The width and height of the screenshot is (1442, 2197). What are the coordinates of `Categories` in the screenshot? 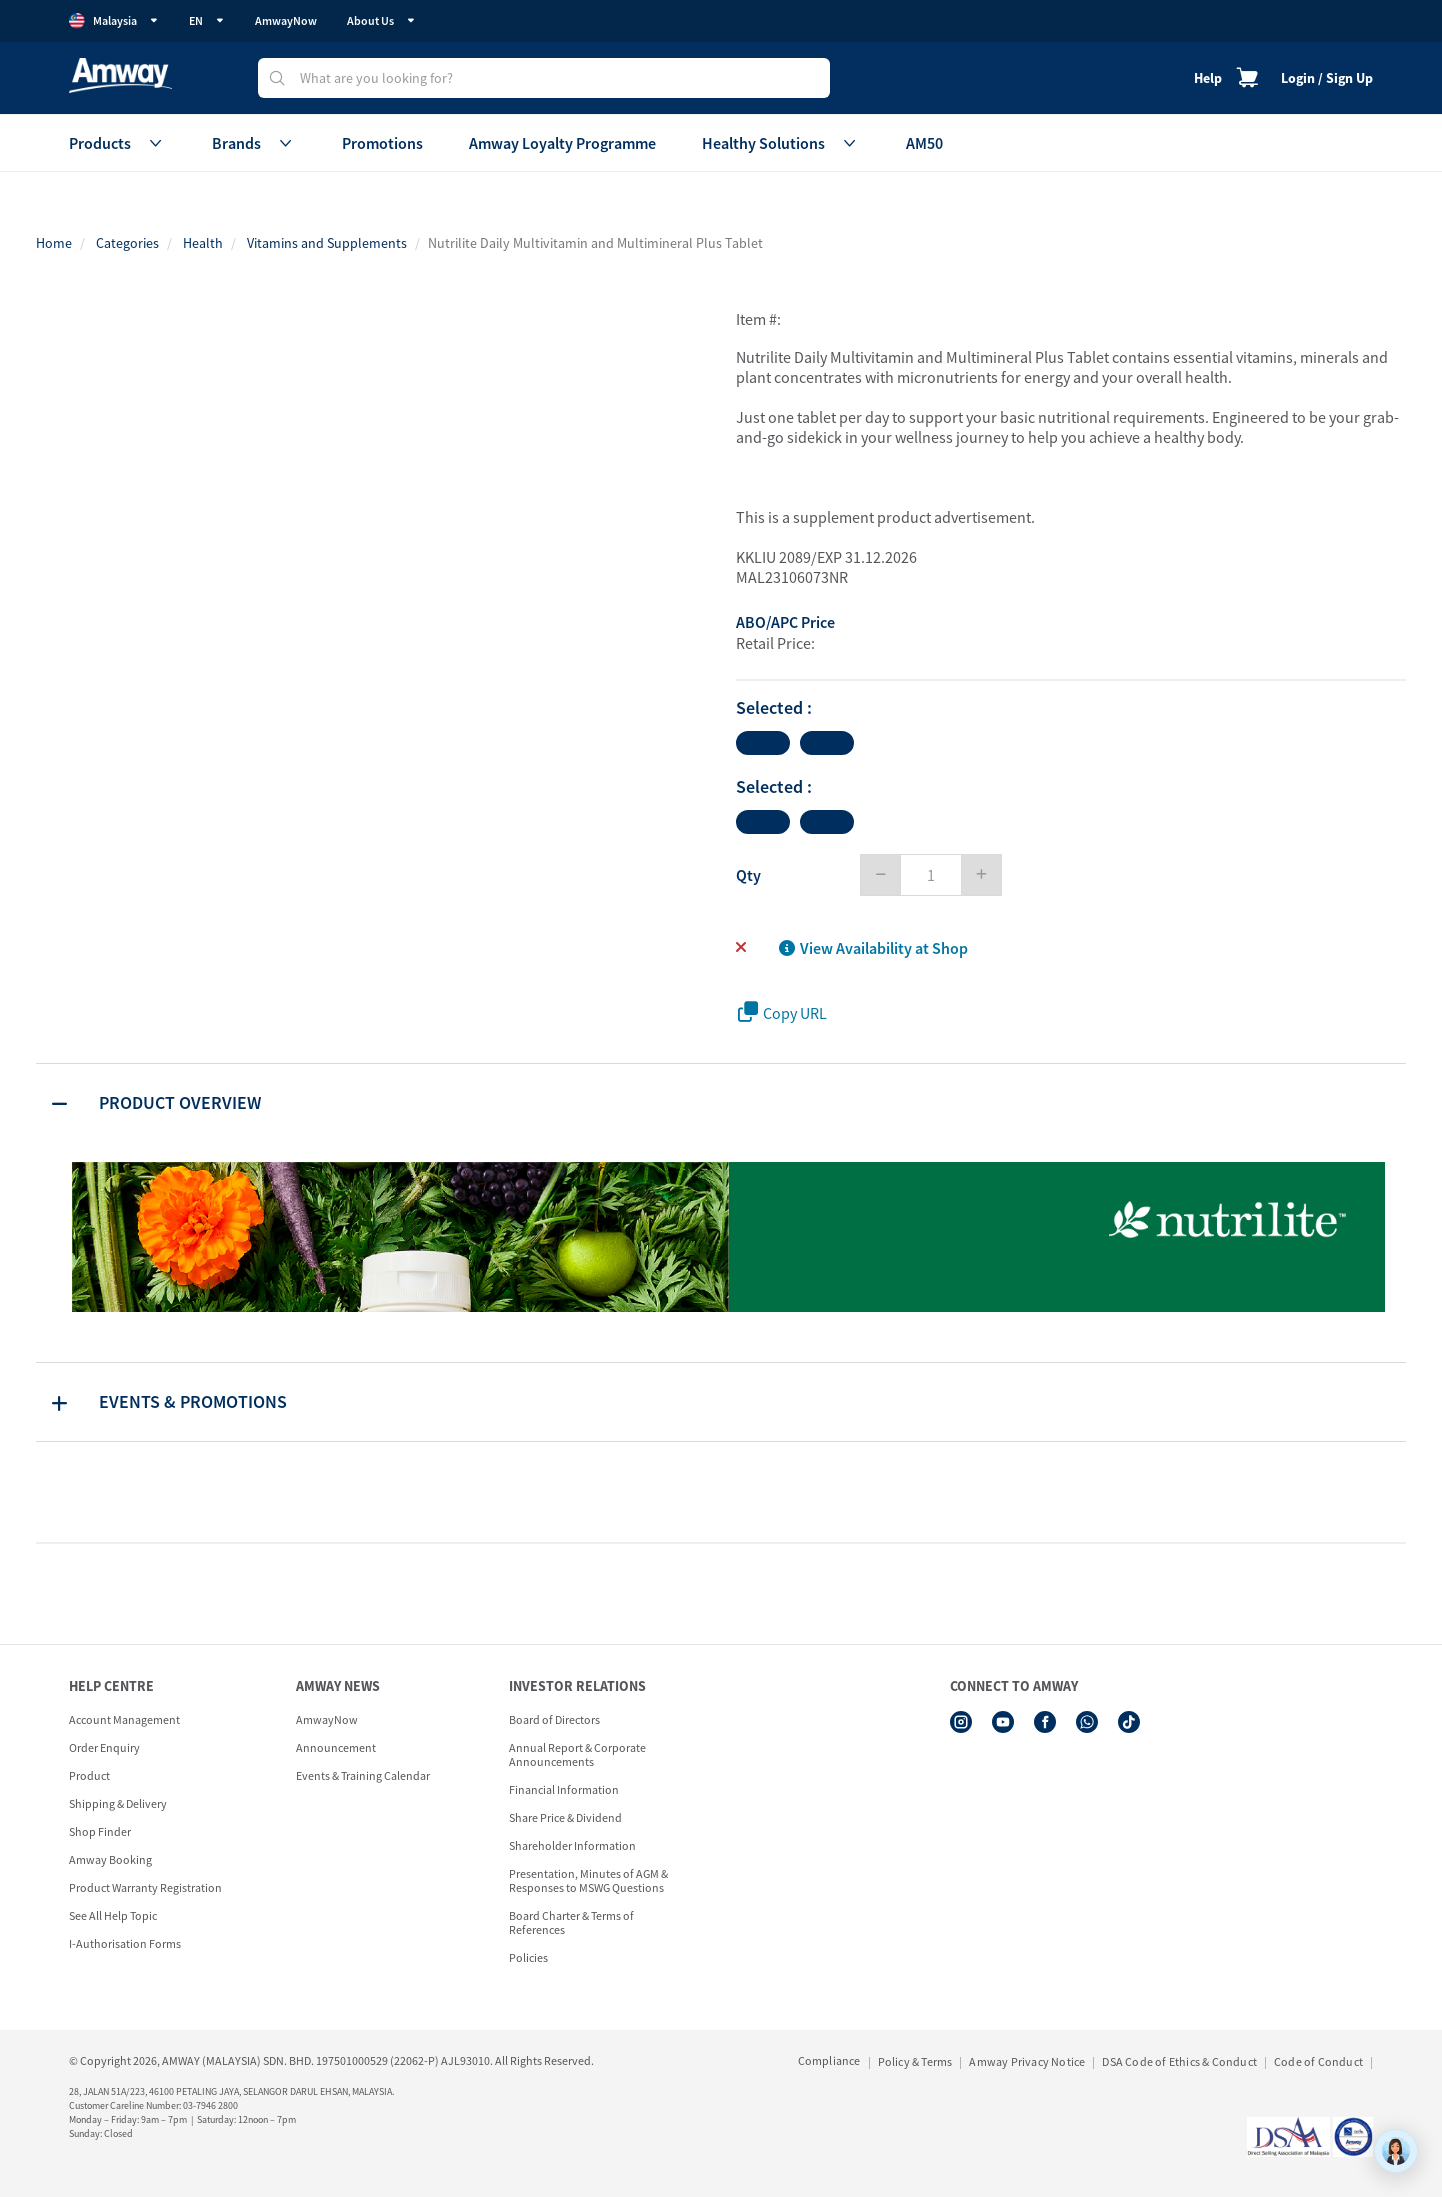 It's located at (127, 243).